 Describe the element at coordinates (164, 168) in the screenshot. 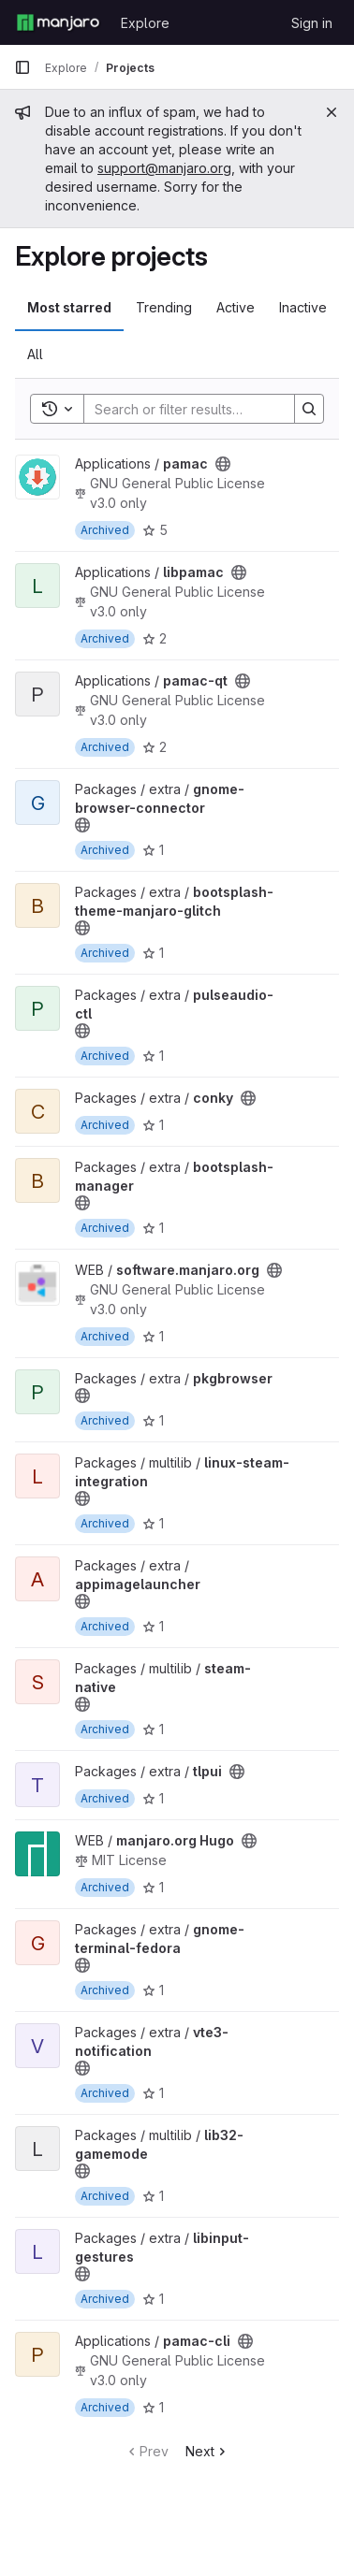

I see `support@manjaro.org` at that location.